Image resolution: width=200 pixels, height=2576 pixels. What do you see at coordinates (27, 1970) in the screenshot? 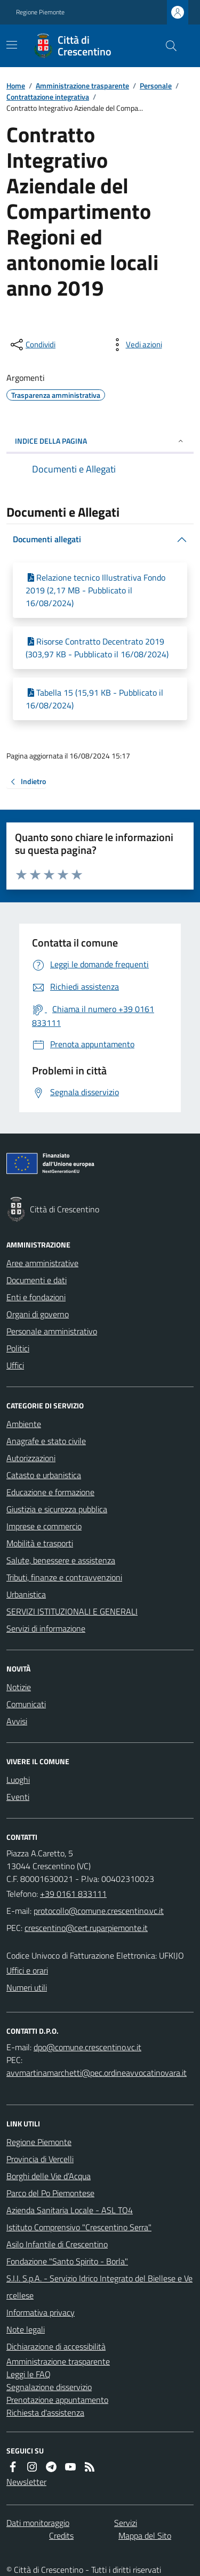
I see `Uffici e orari` at bounding box center [27, 1970].